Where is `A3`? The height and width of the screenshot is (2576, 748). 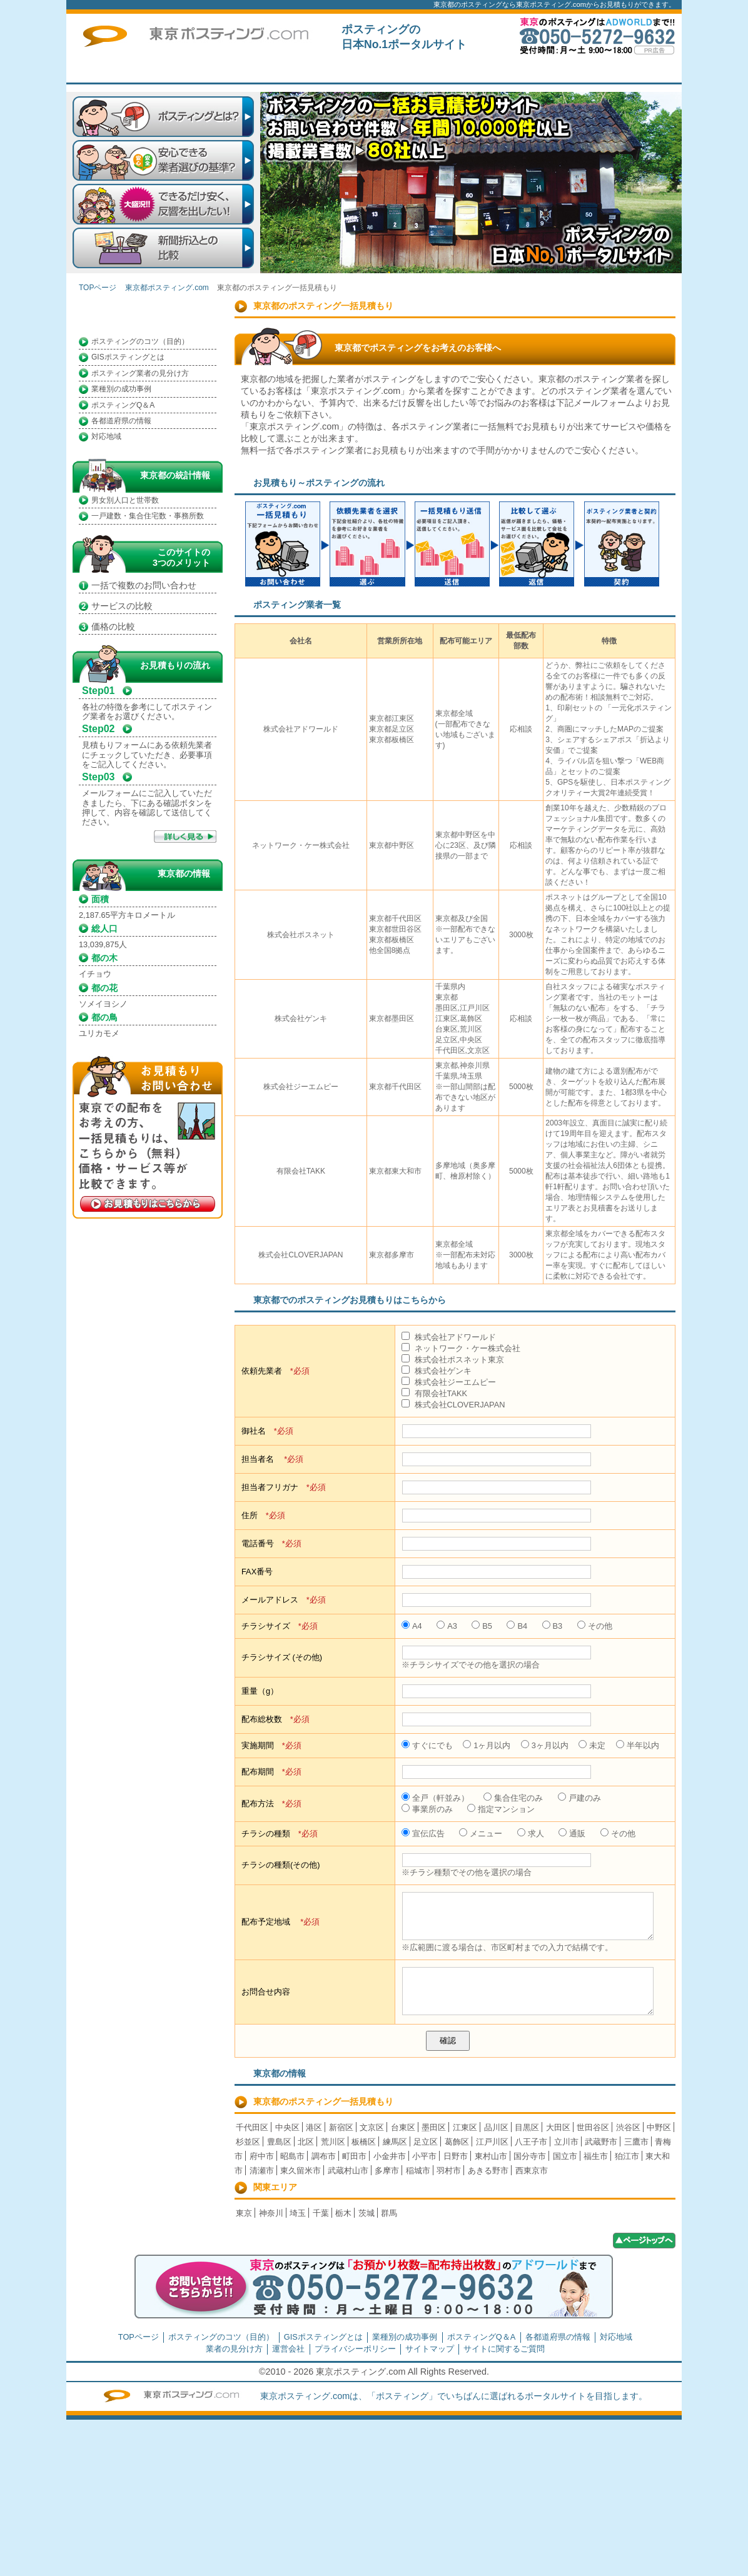
A3 is located at coordinates (447, 1626).